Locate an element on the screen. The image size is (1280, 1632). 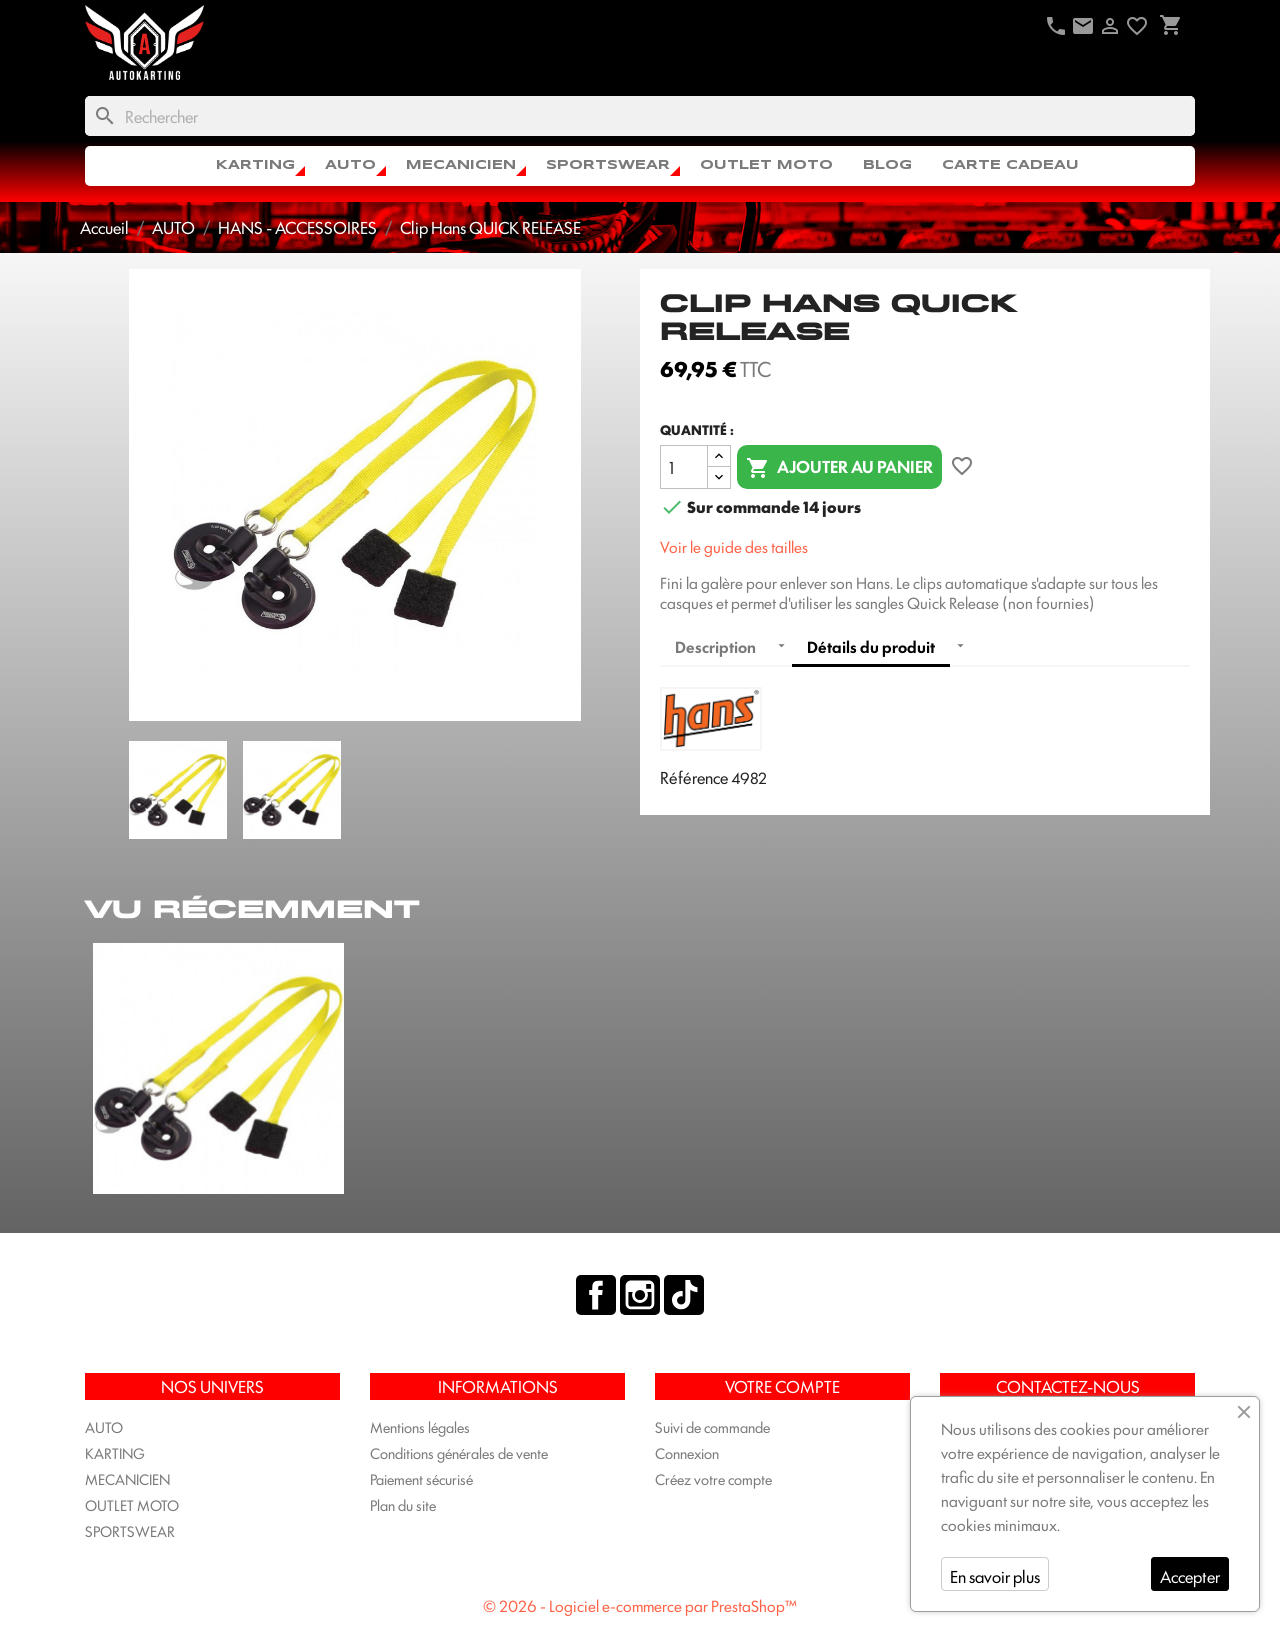
MECANICIEN is located at coordinates (461, 165).